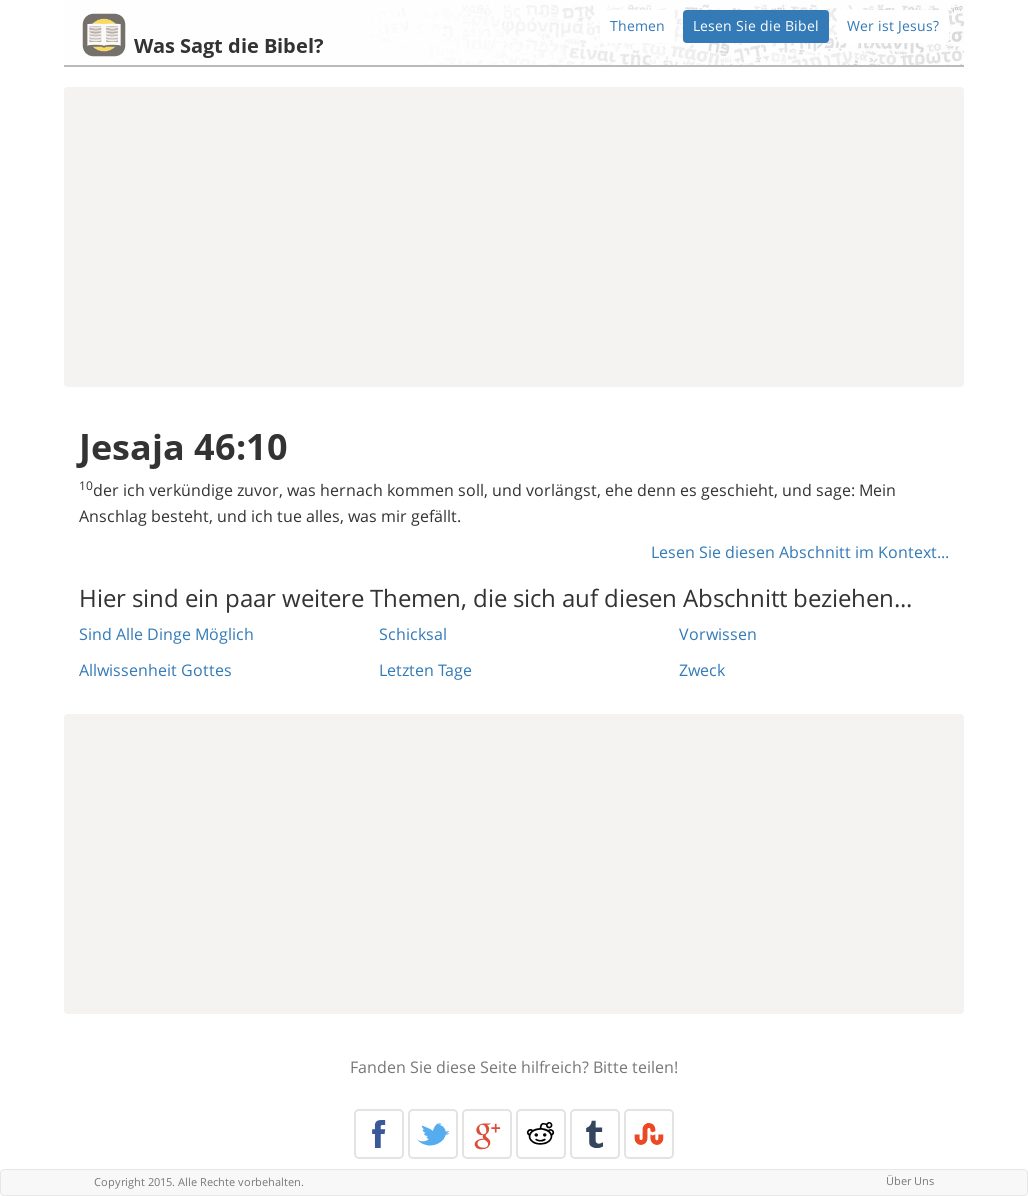  I want to click on Stumble Upon, so click(649, 1134).